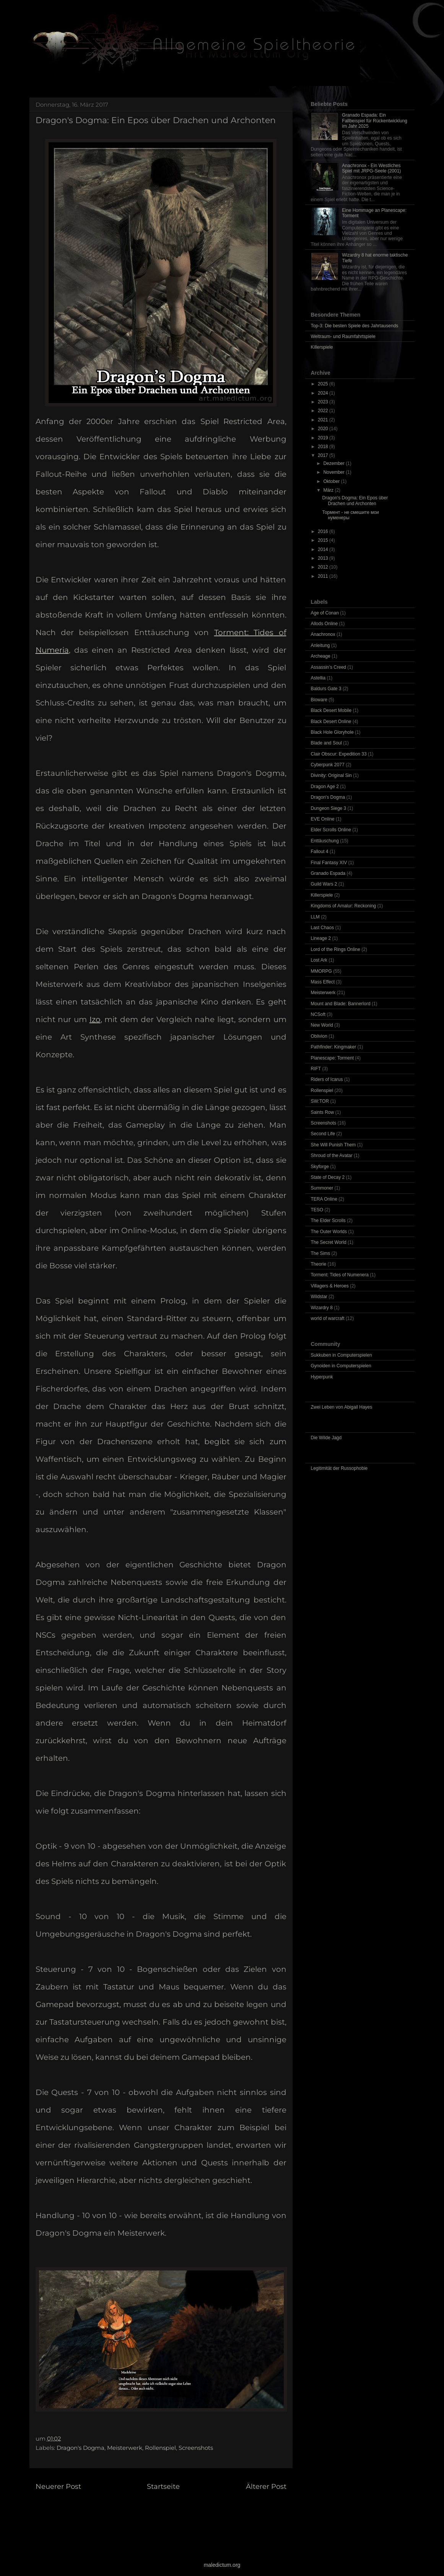 This screenshot has height=2576, width=444. I want to click on Mass Effect, so click(323, 982).